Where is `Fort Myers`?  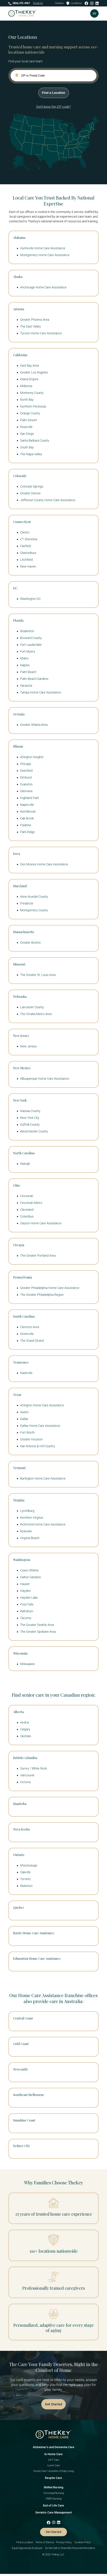
Fort Myers is located at coordinates (27, 652).